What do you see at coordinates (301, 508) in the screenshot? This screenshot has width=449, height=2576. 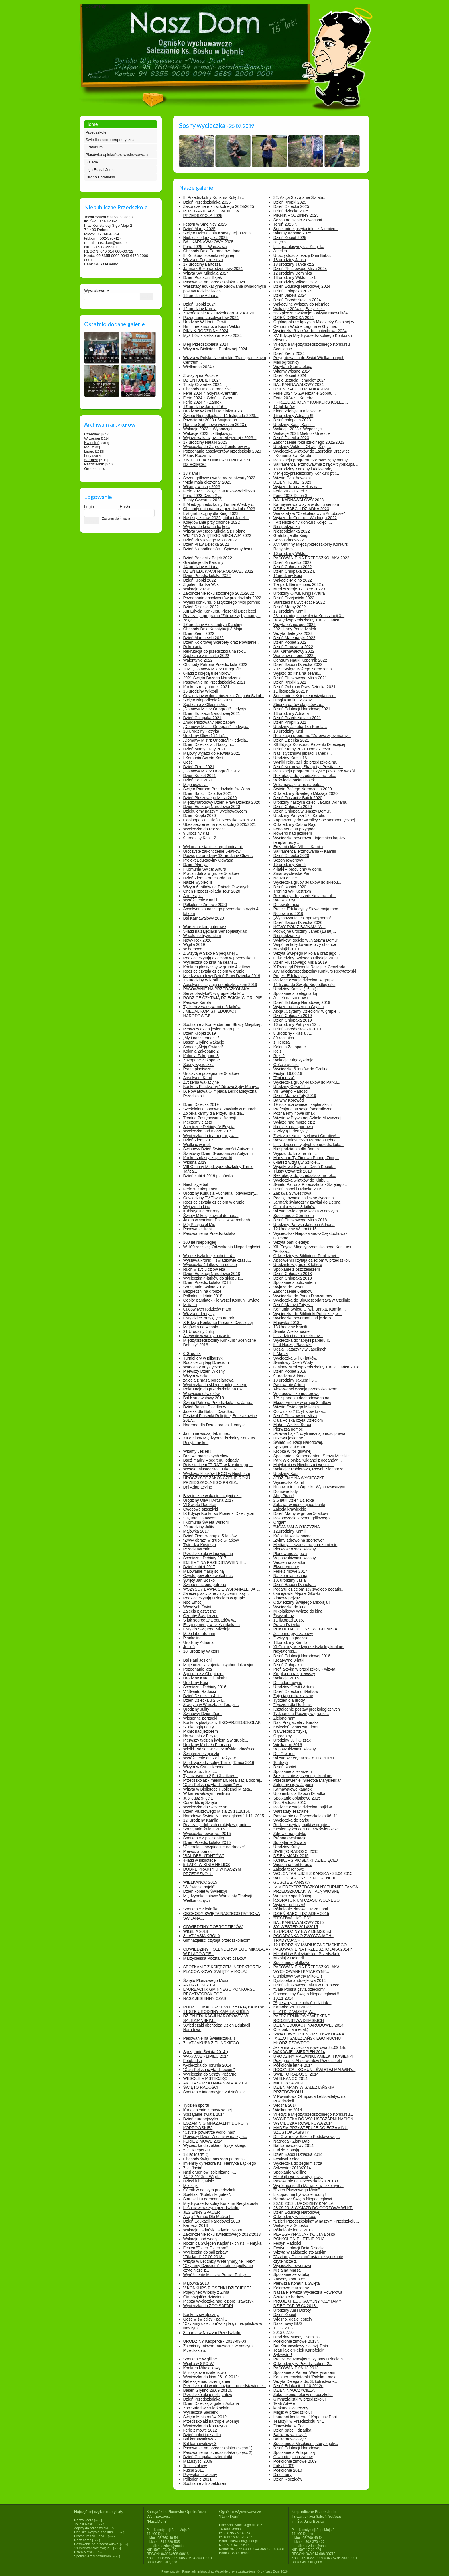 I see `DZIEŃ BABCI I DZIADKA 2023` at bounding box center [301, 508].